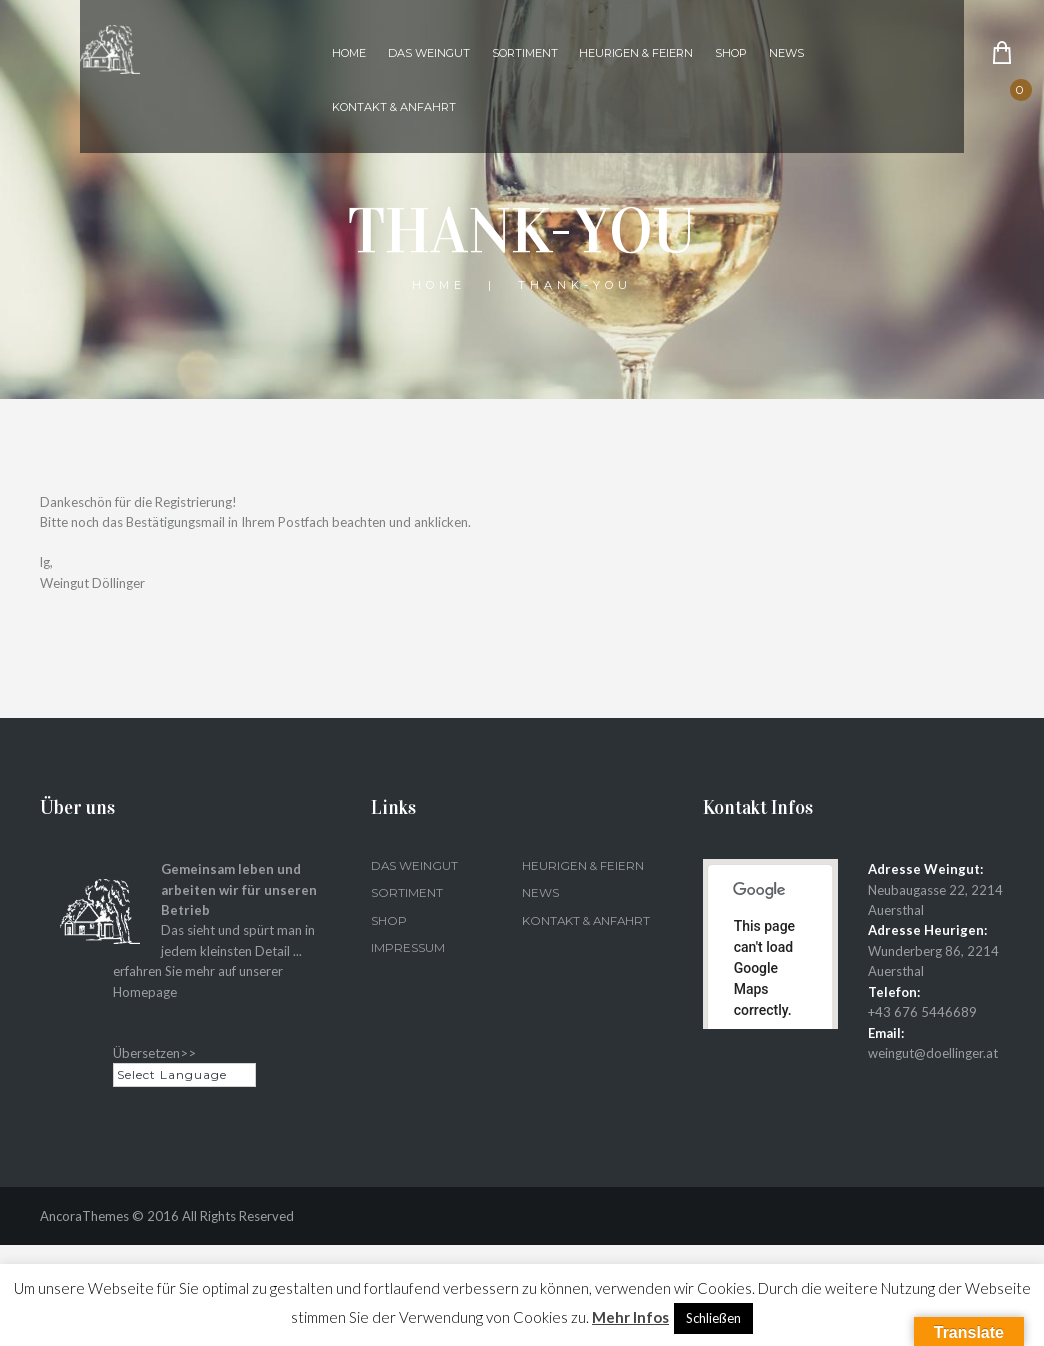  Describe the element at coordinates (731, 53) in the screenshot. I see `Shop` at that location.